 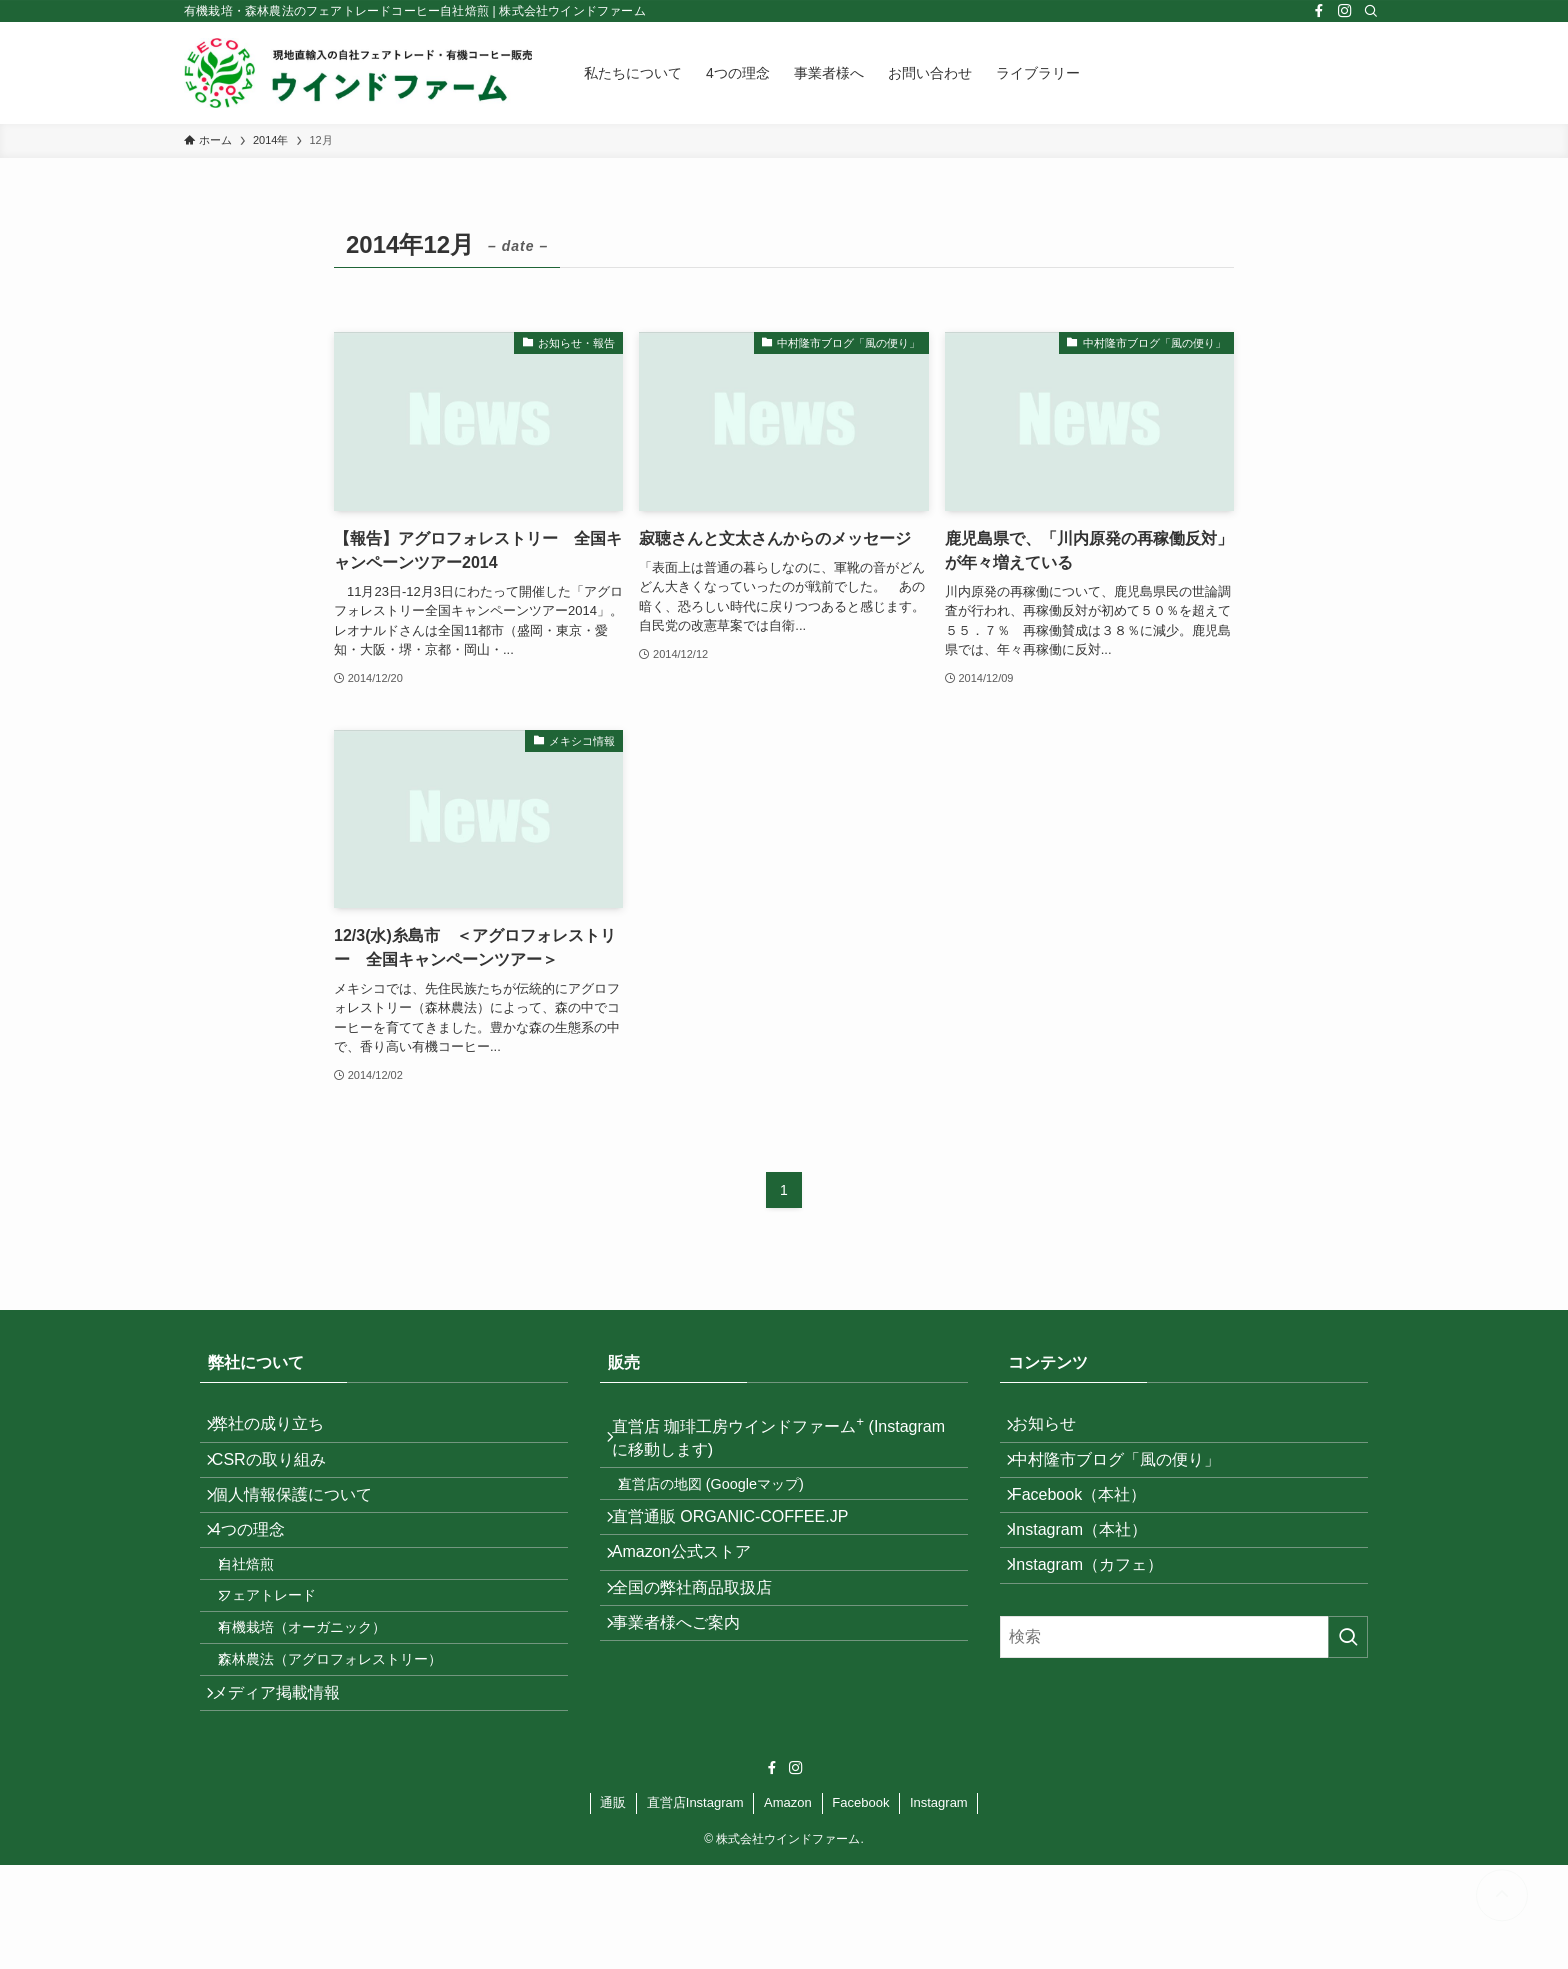 I want to click on [検索を実行する], so click(x=1348, y=1697).